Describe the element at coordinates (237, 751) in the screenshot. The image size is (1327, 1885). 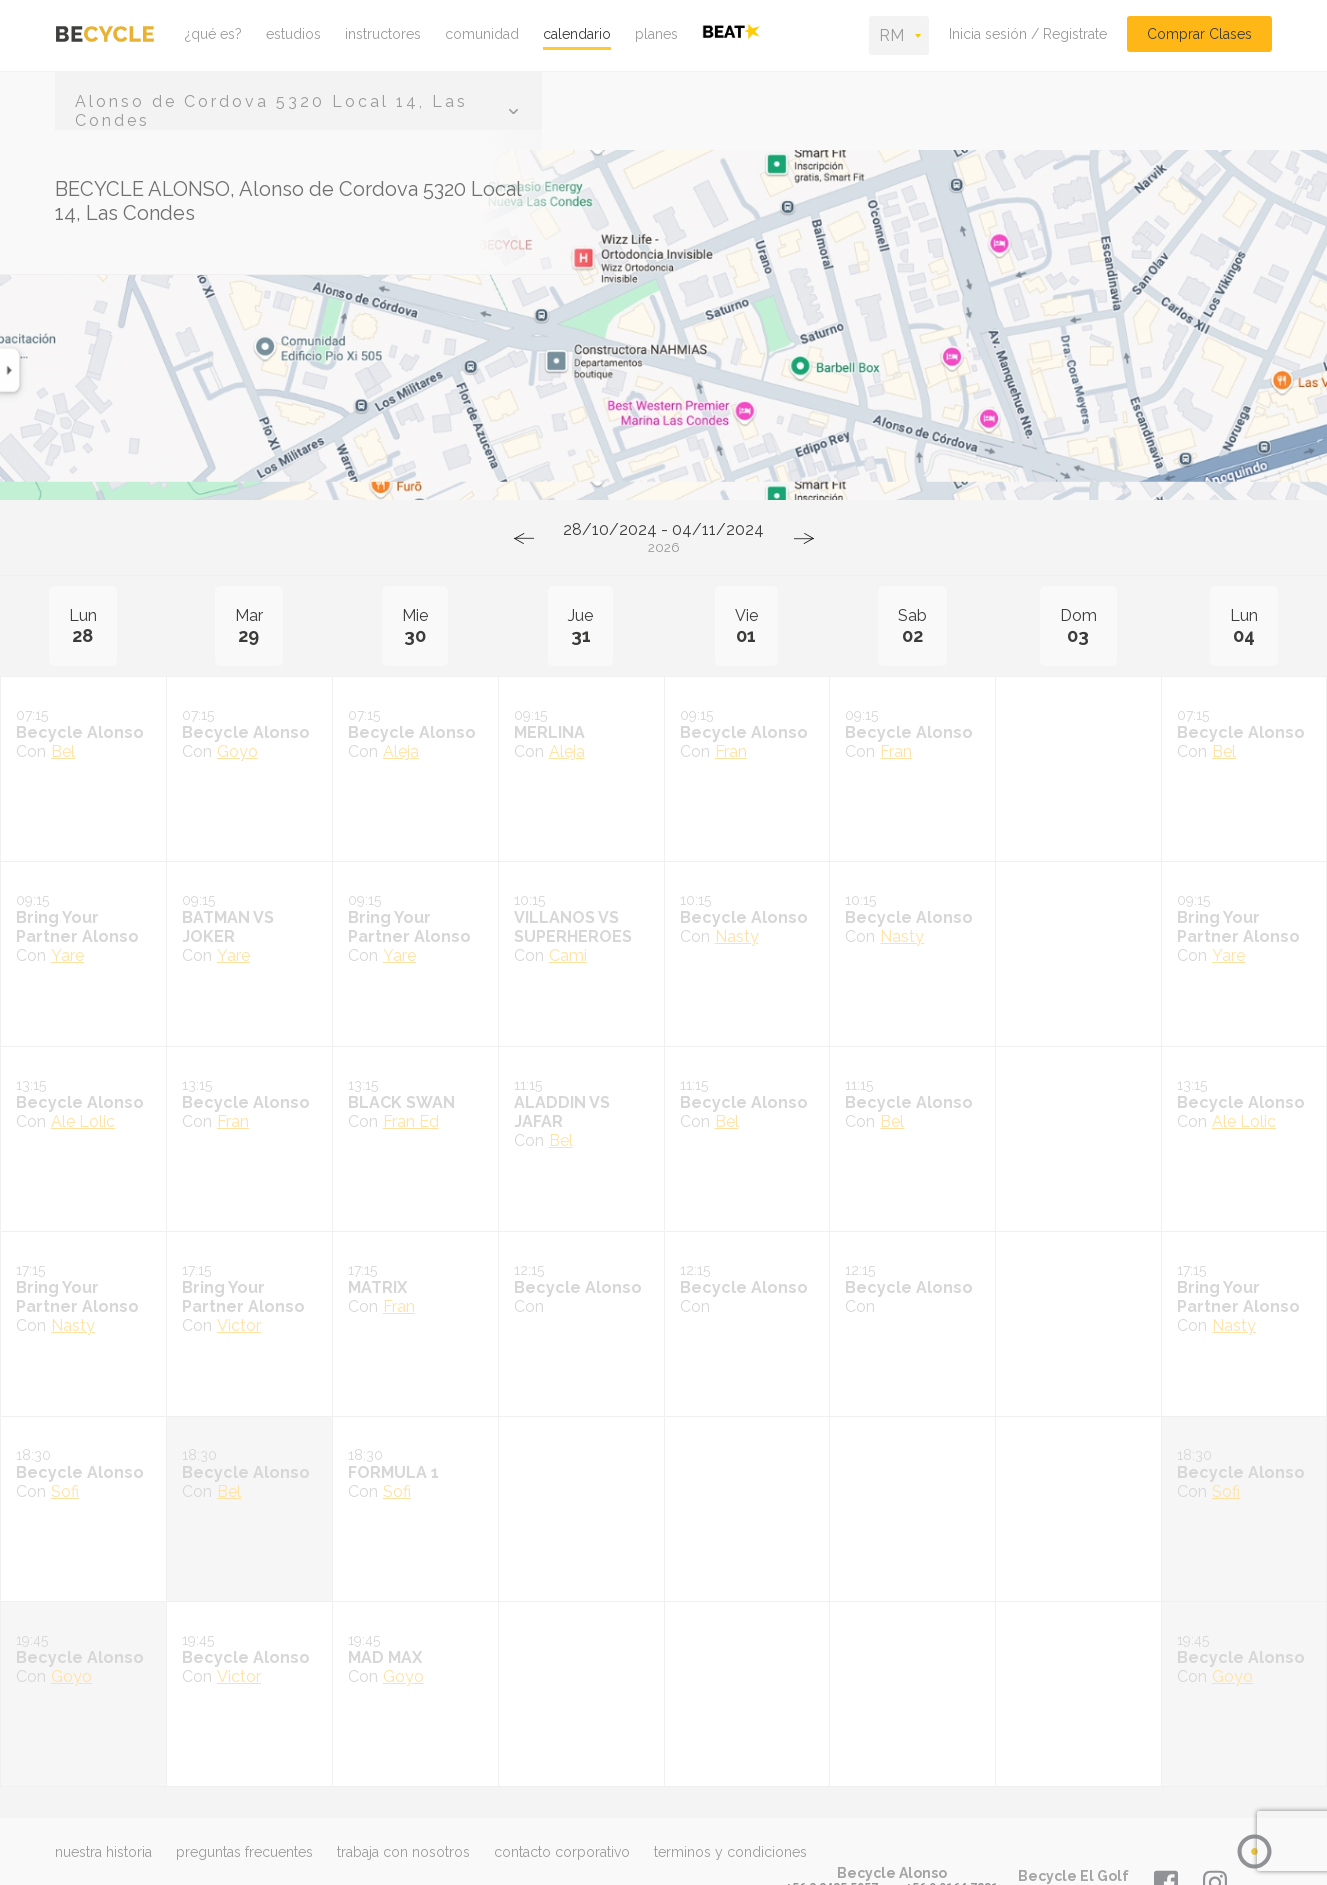
I see `Goyo` at that location.